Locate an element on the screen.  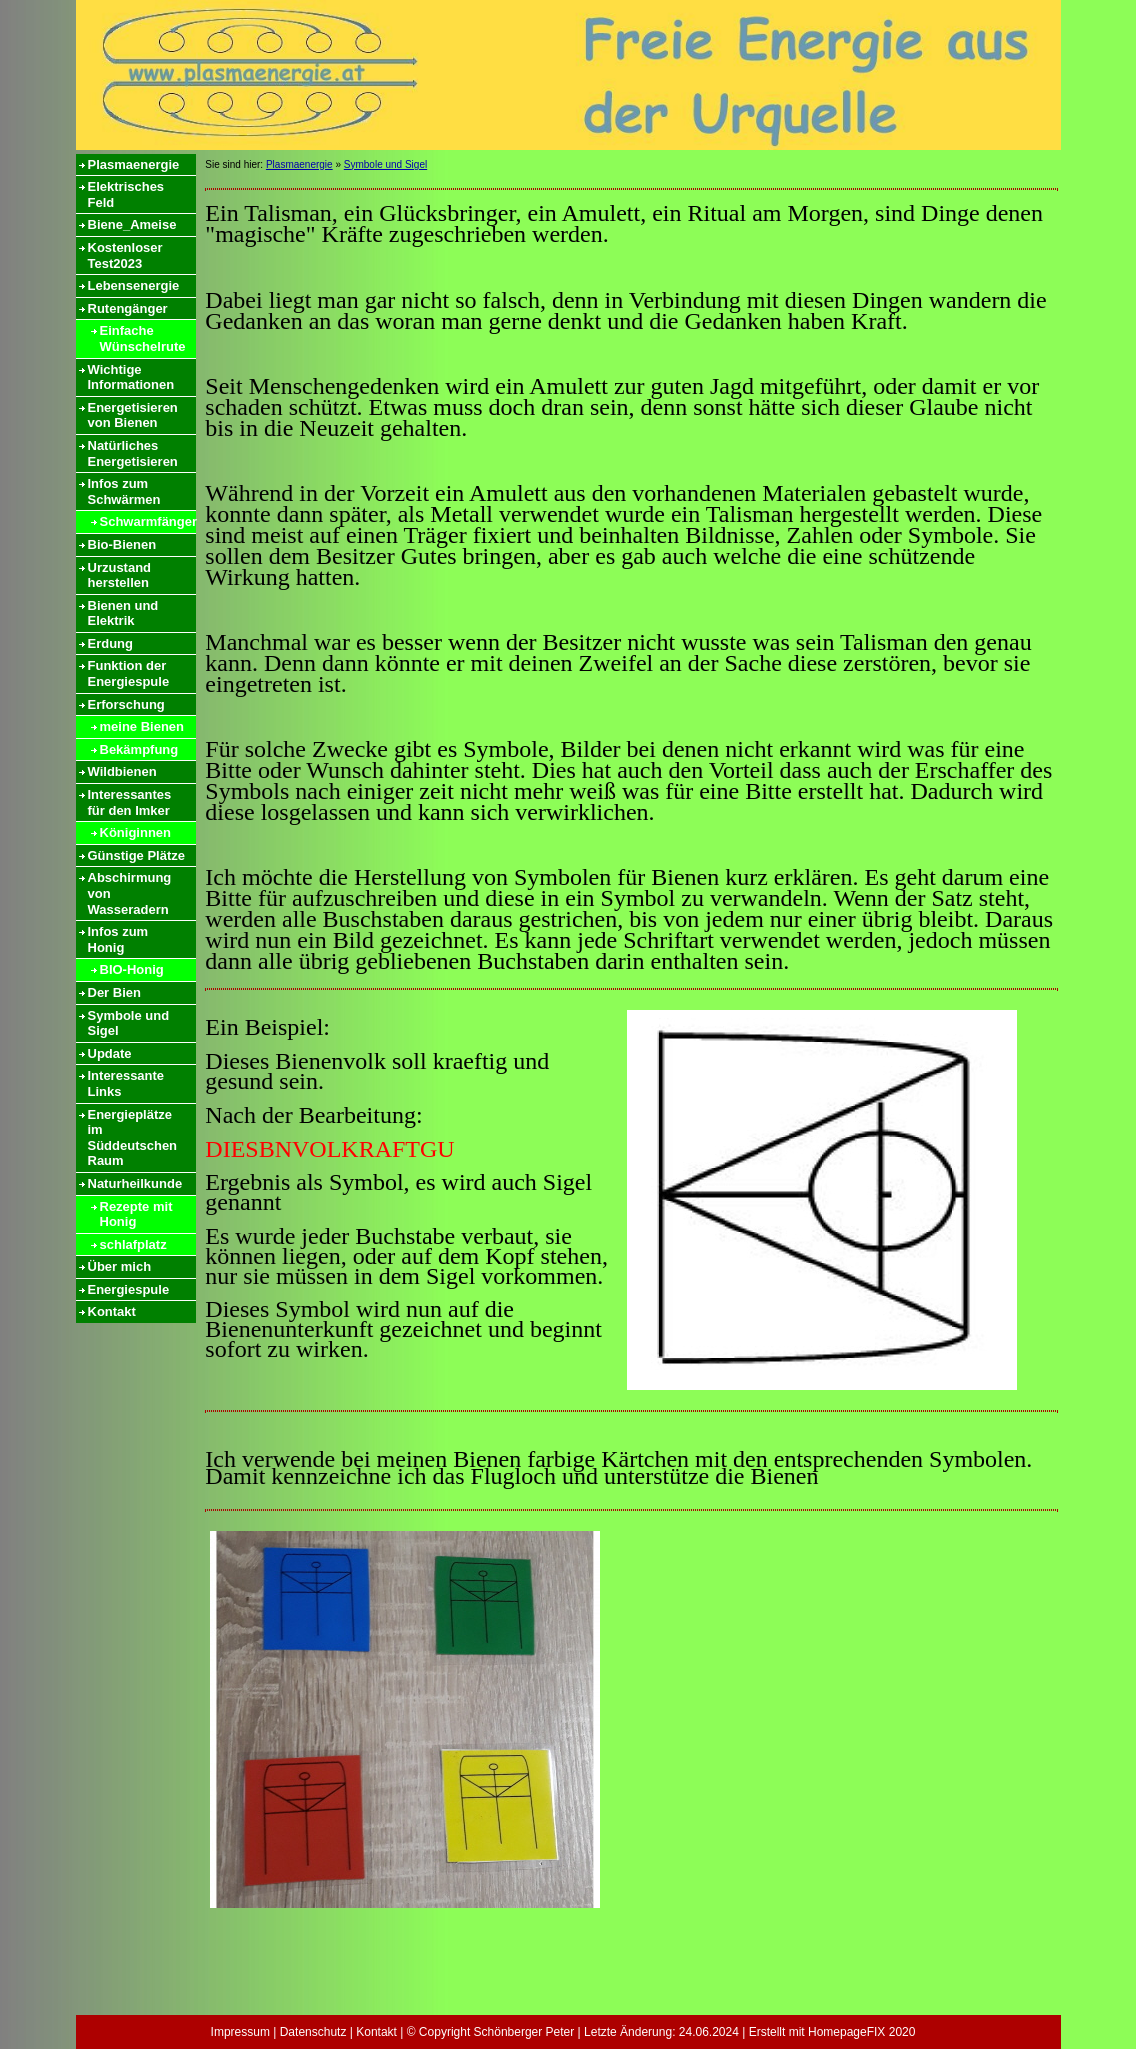
HomepageFIX 2020 is located at coordinates (861, 2032).